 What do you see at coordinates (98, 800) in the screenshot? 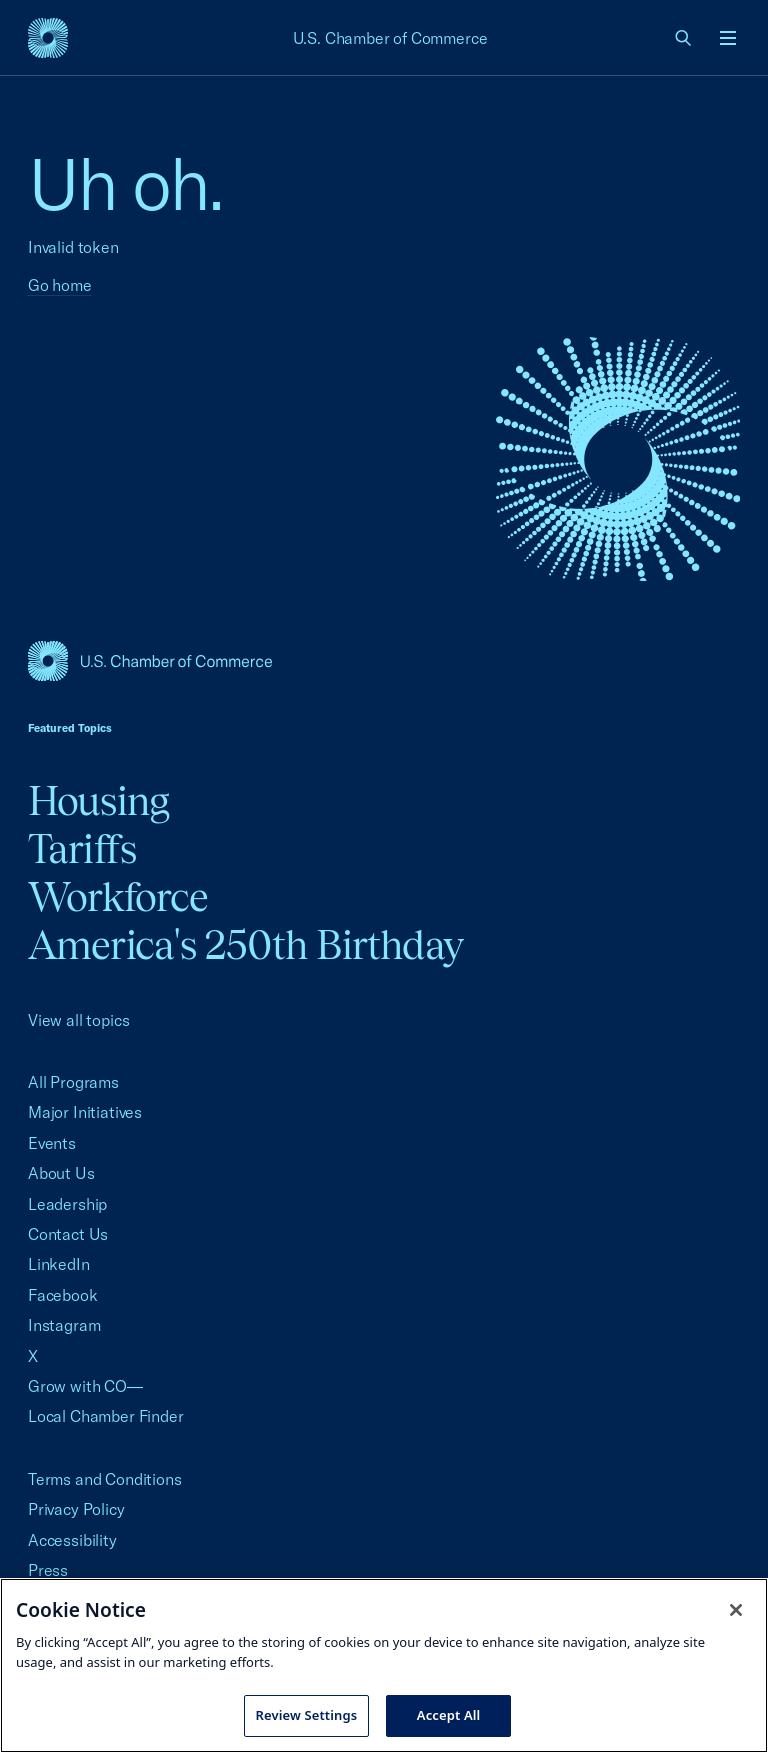
I see `Housing` at bounding box center [98, 800].